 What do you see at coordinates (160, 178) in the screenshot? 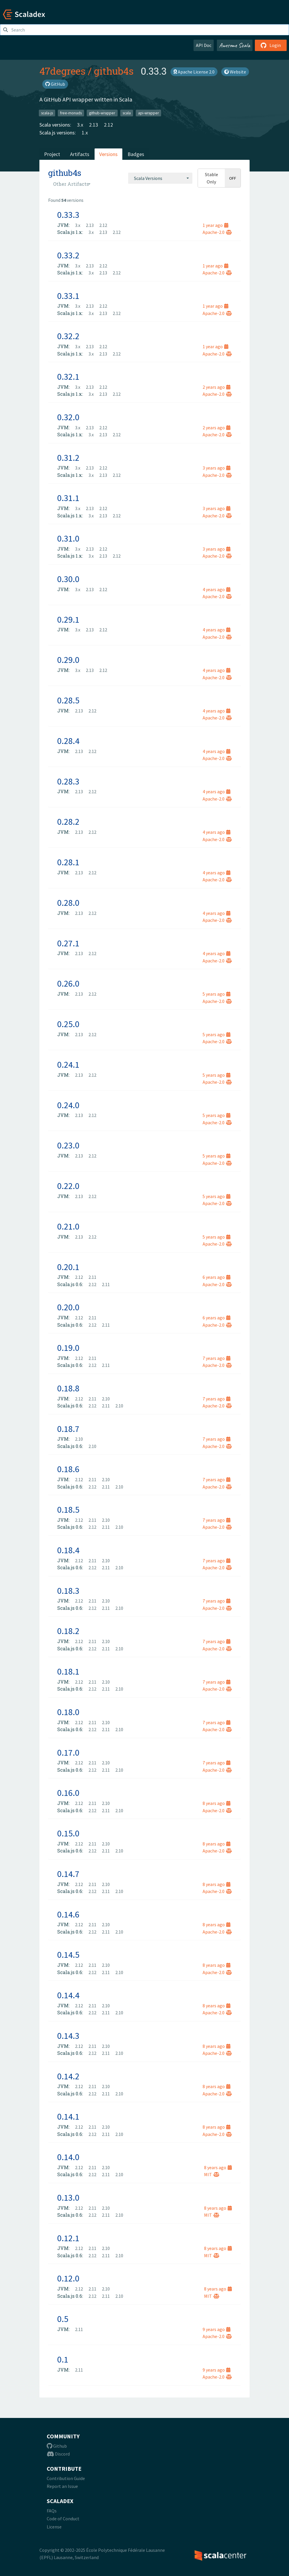
I see `[combobox]` at bounding box center [160, 178].